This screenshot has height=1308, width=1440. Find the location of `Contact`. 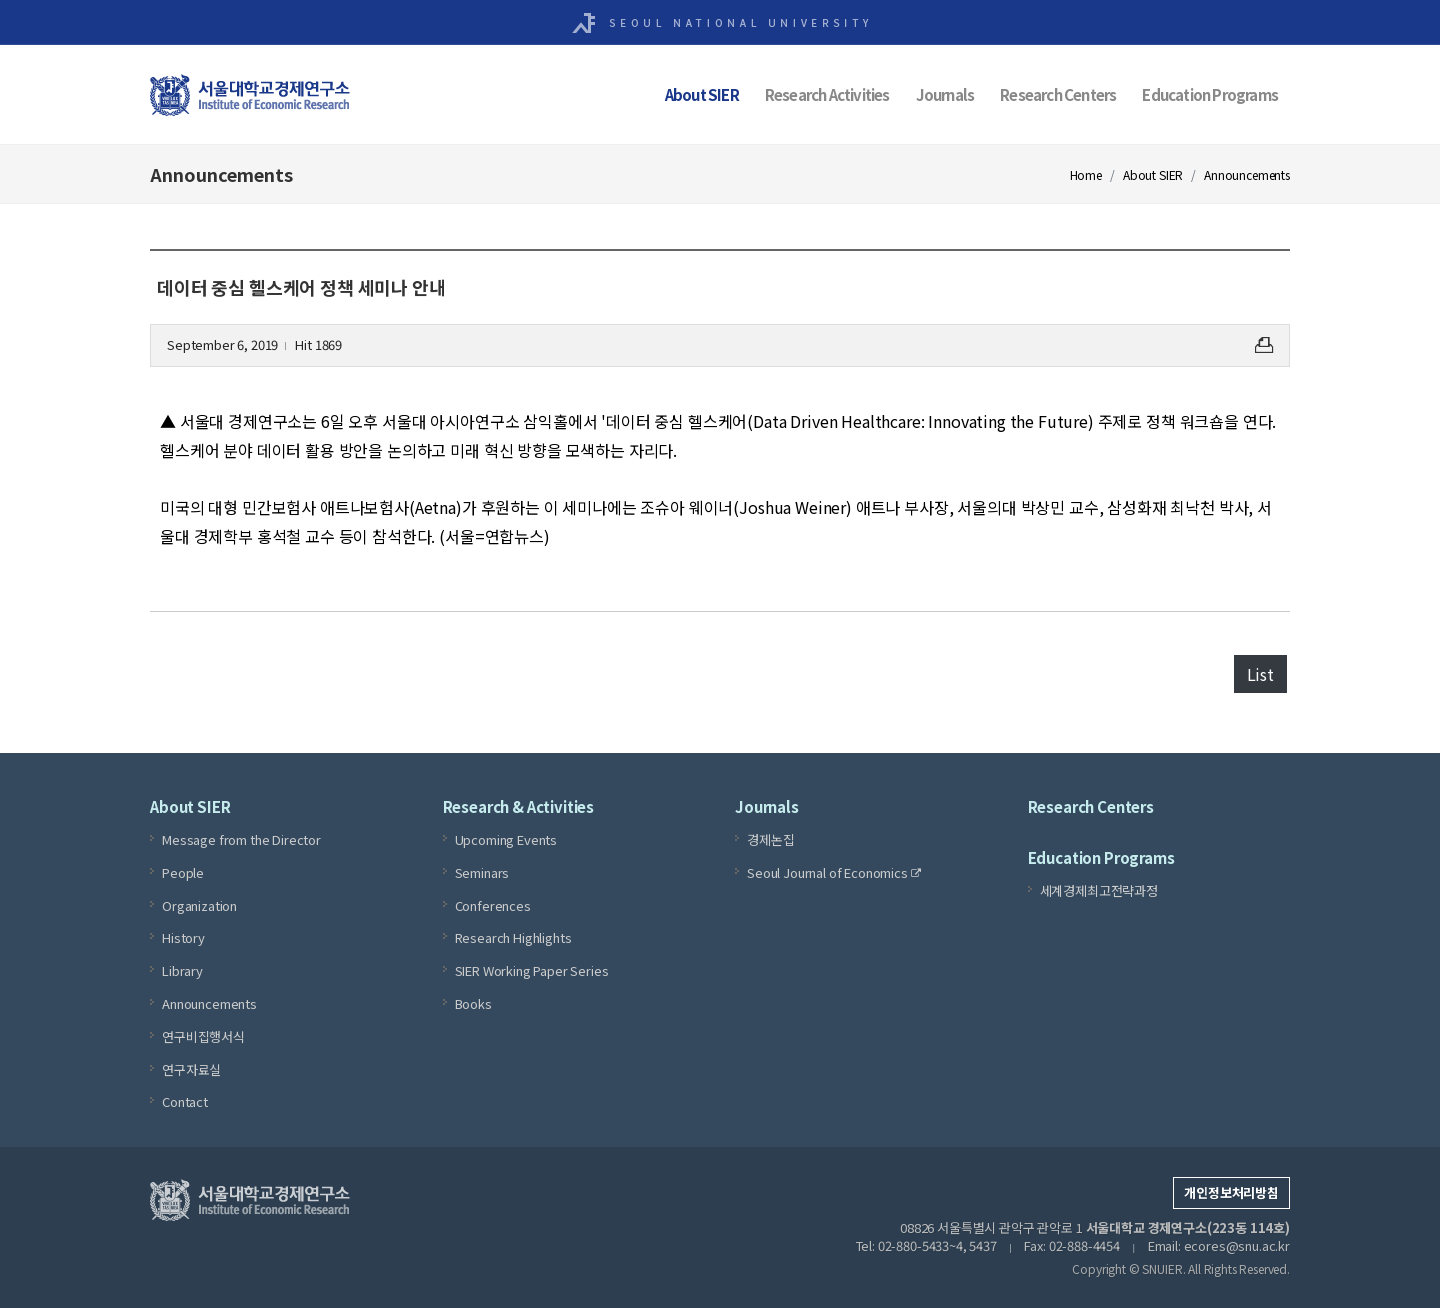

Contact is located at coordinates (185, 1101).